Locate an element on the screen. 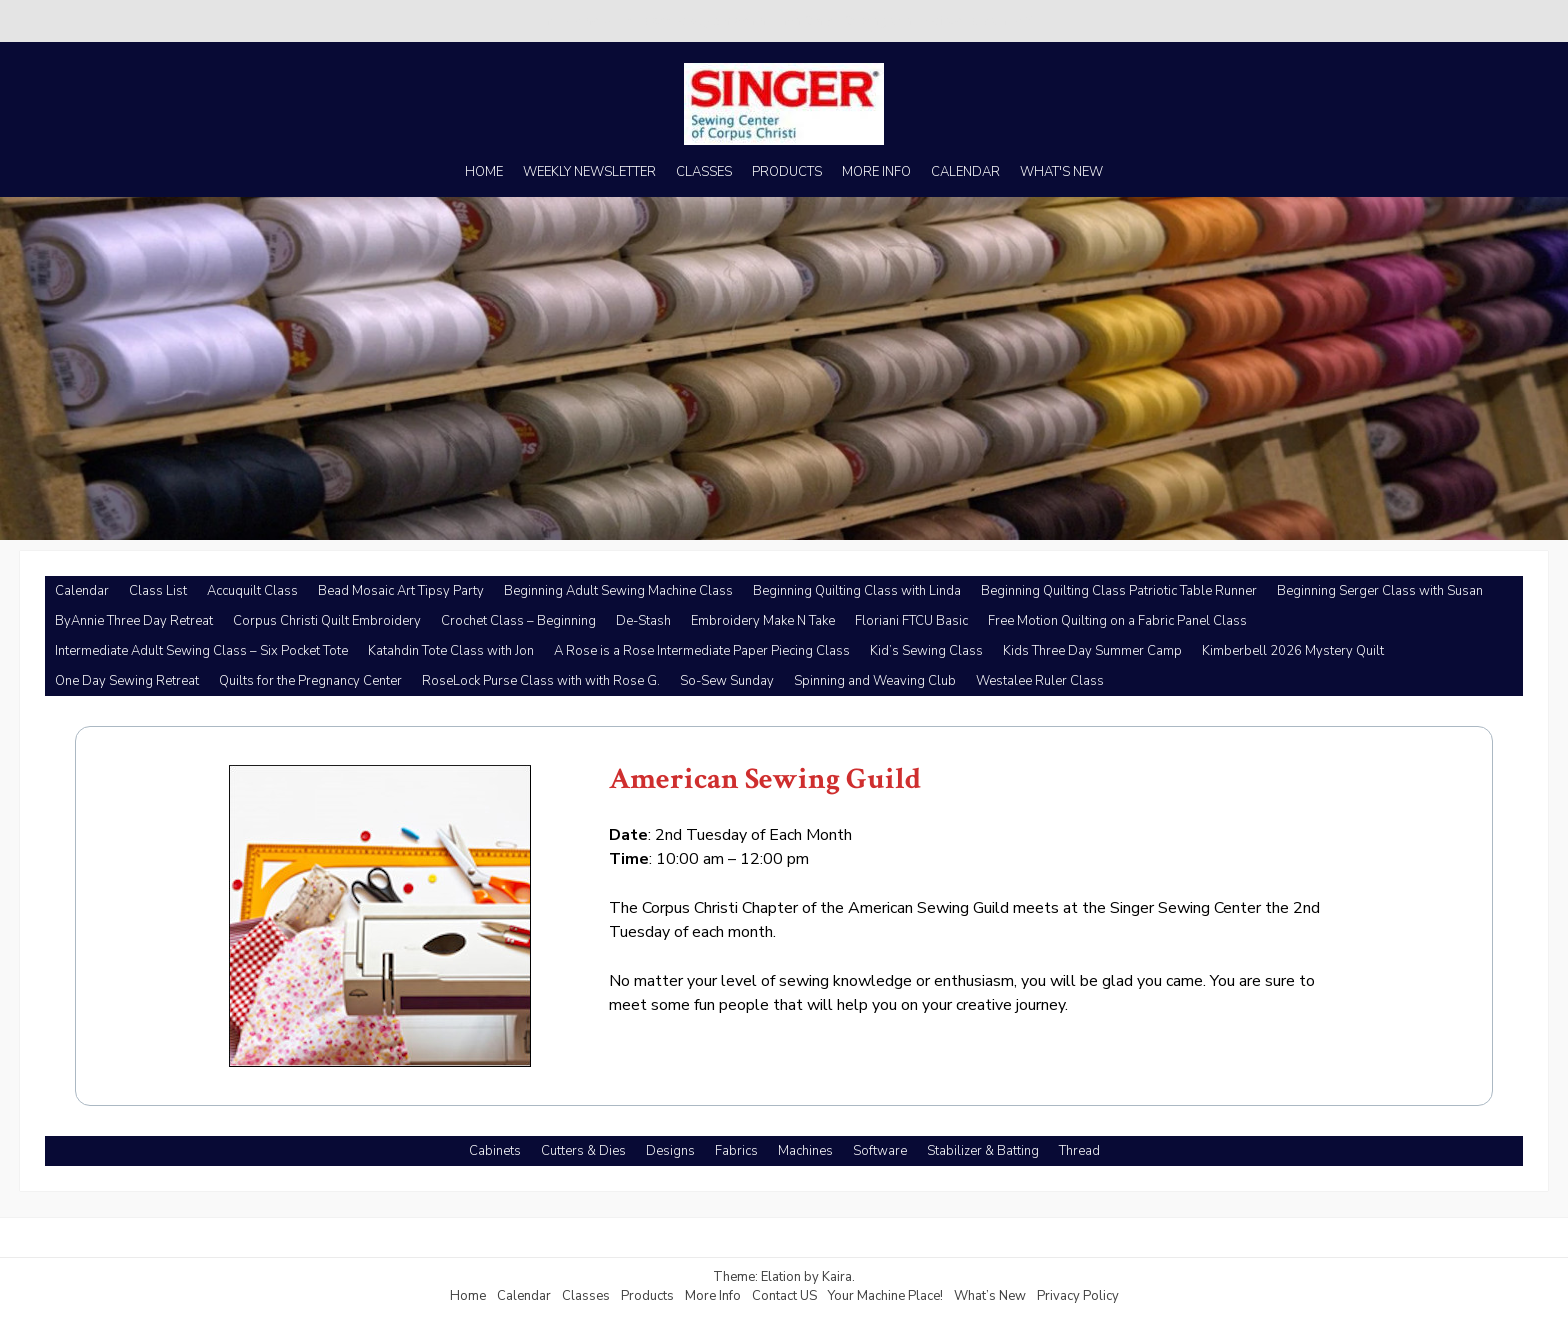 The image size is (1568, 1322). Home is located at coordinates (468, 1296).